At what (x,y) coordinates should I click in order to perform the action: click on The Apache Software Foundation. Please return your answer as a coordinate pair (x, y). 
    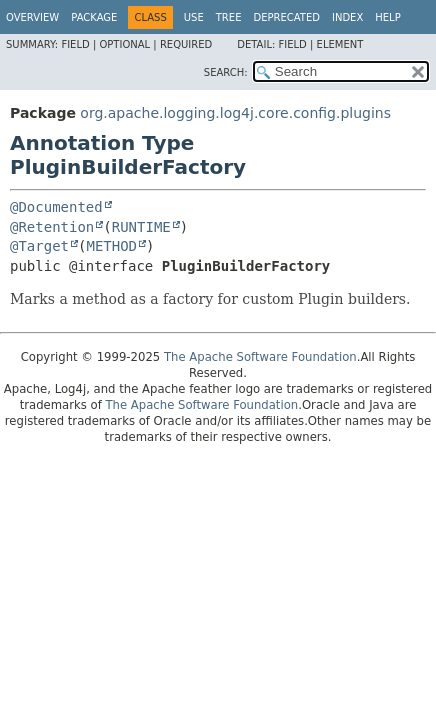
    Looking at the image, I should click on (260, 357).